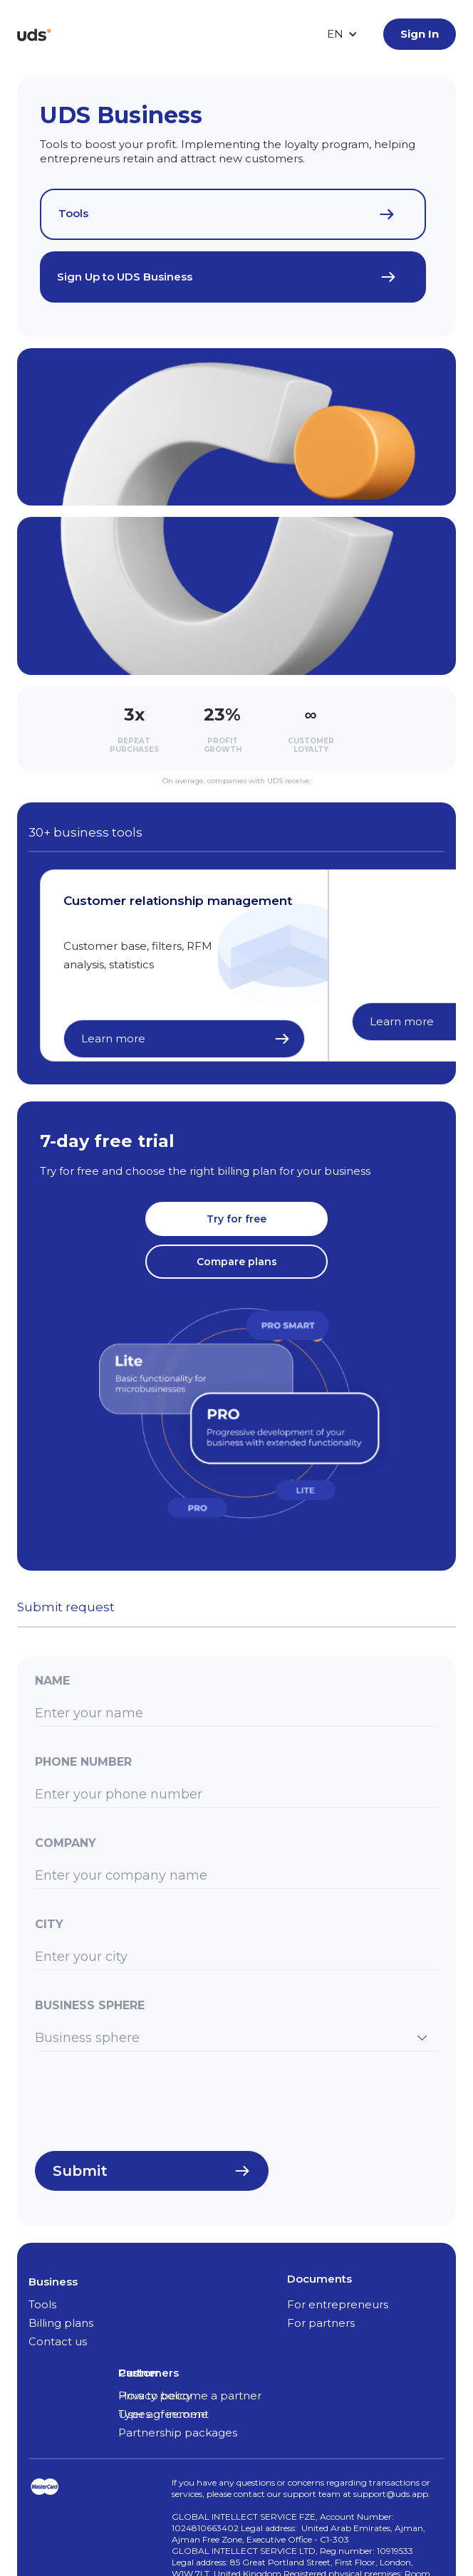 This screenshot has width=473, height=2576. What do you see at coordinates (49, 1924) in the screenshot?
I see `City` at bounding box center [49, 1924].